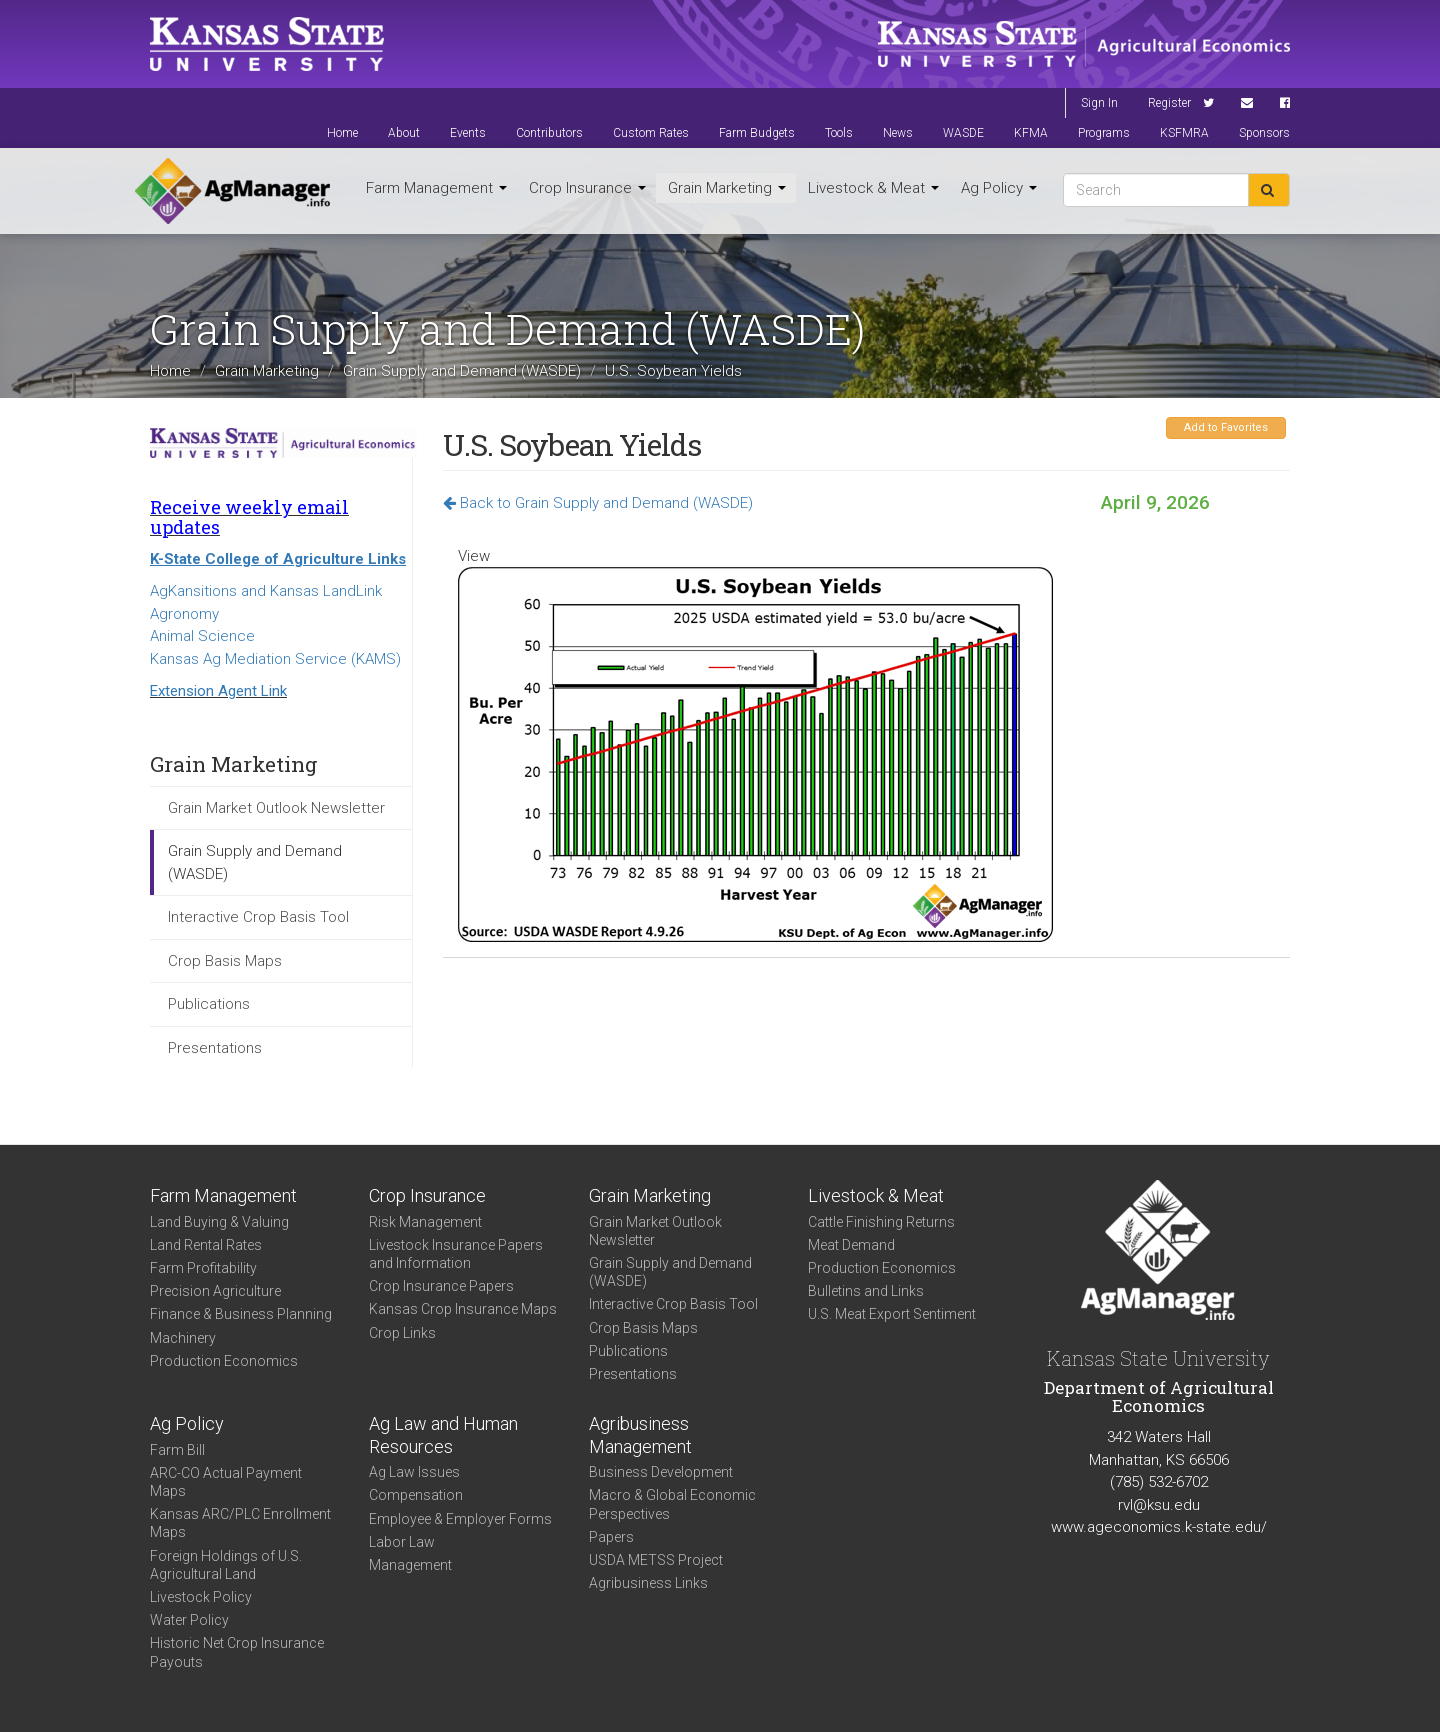 This screenshot has width=1440, height=1732. Describe the element at coordinates (275, 659) in the screenshot. I see `Kansas Ag Mediation Service (KAMS)` at that location.